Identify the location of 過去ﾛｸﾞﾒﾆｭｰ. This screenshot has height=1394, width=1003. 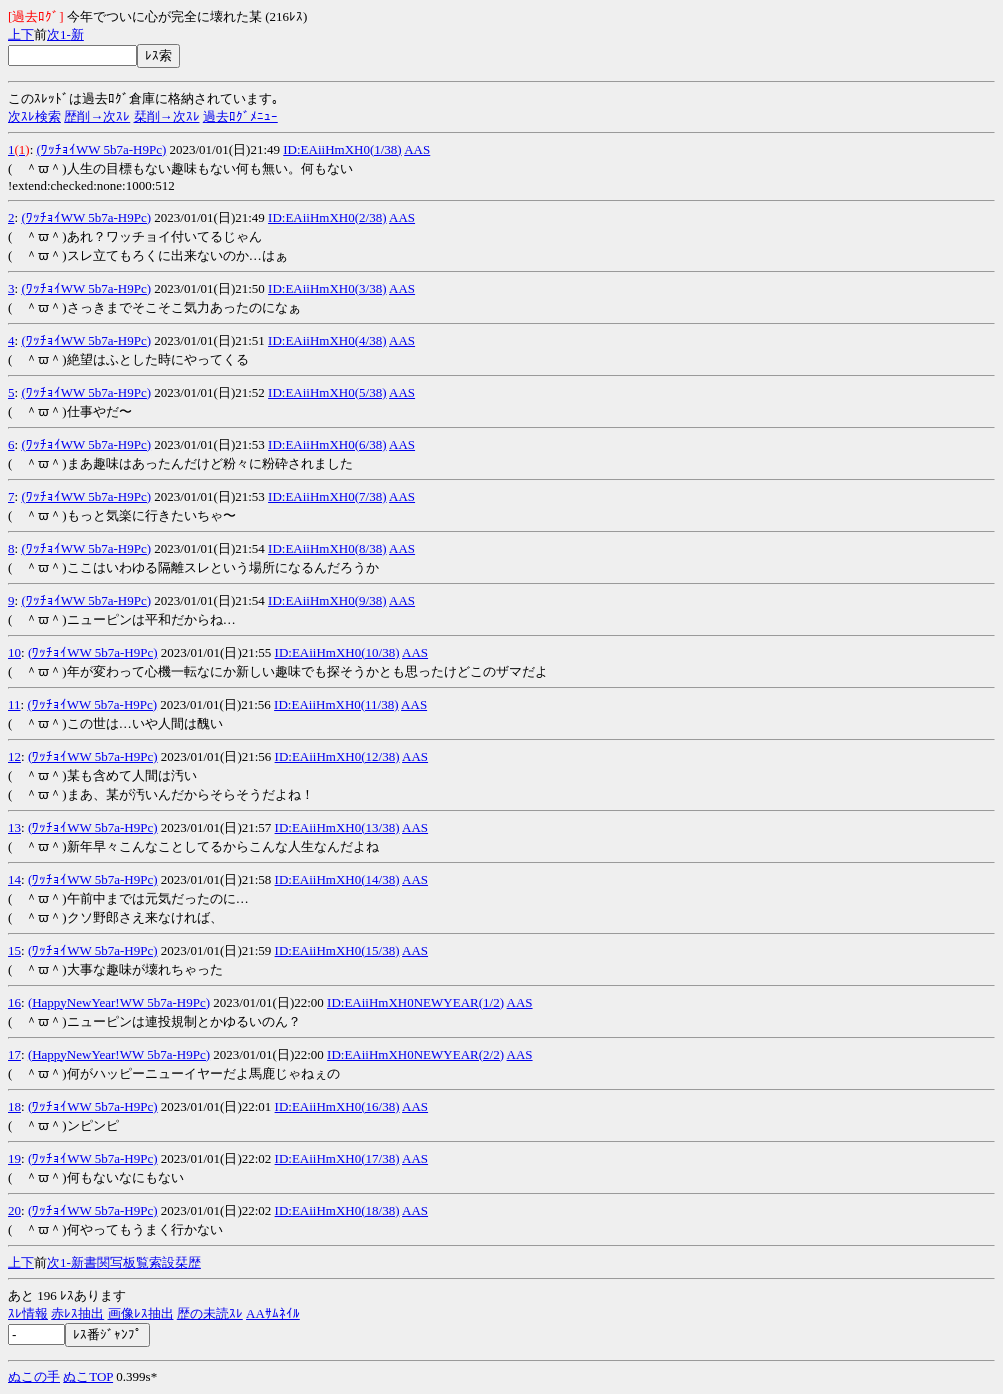
(240, 116).